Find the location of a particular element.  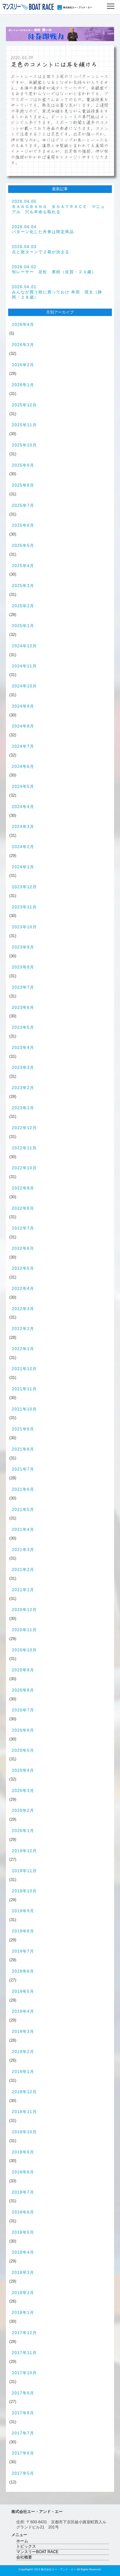

2017年10月 is located at coordinates (24, 2373).